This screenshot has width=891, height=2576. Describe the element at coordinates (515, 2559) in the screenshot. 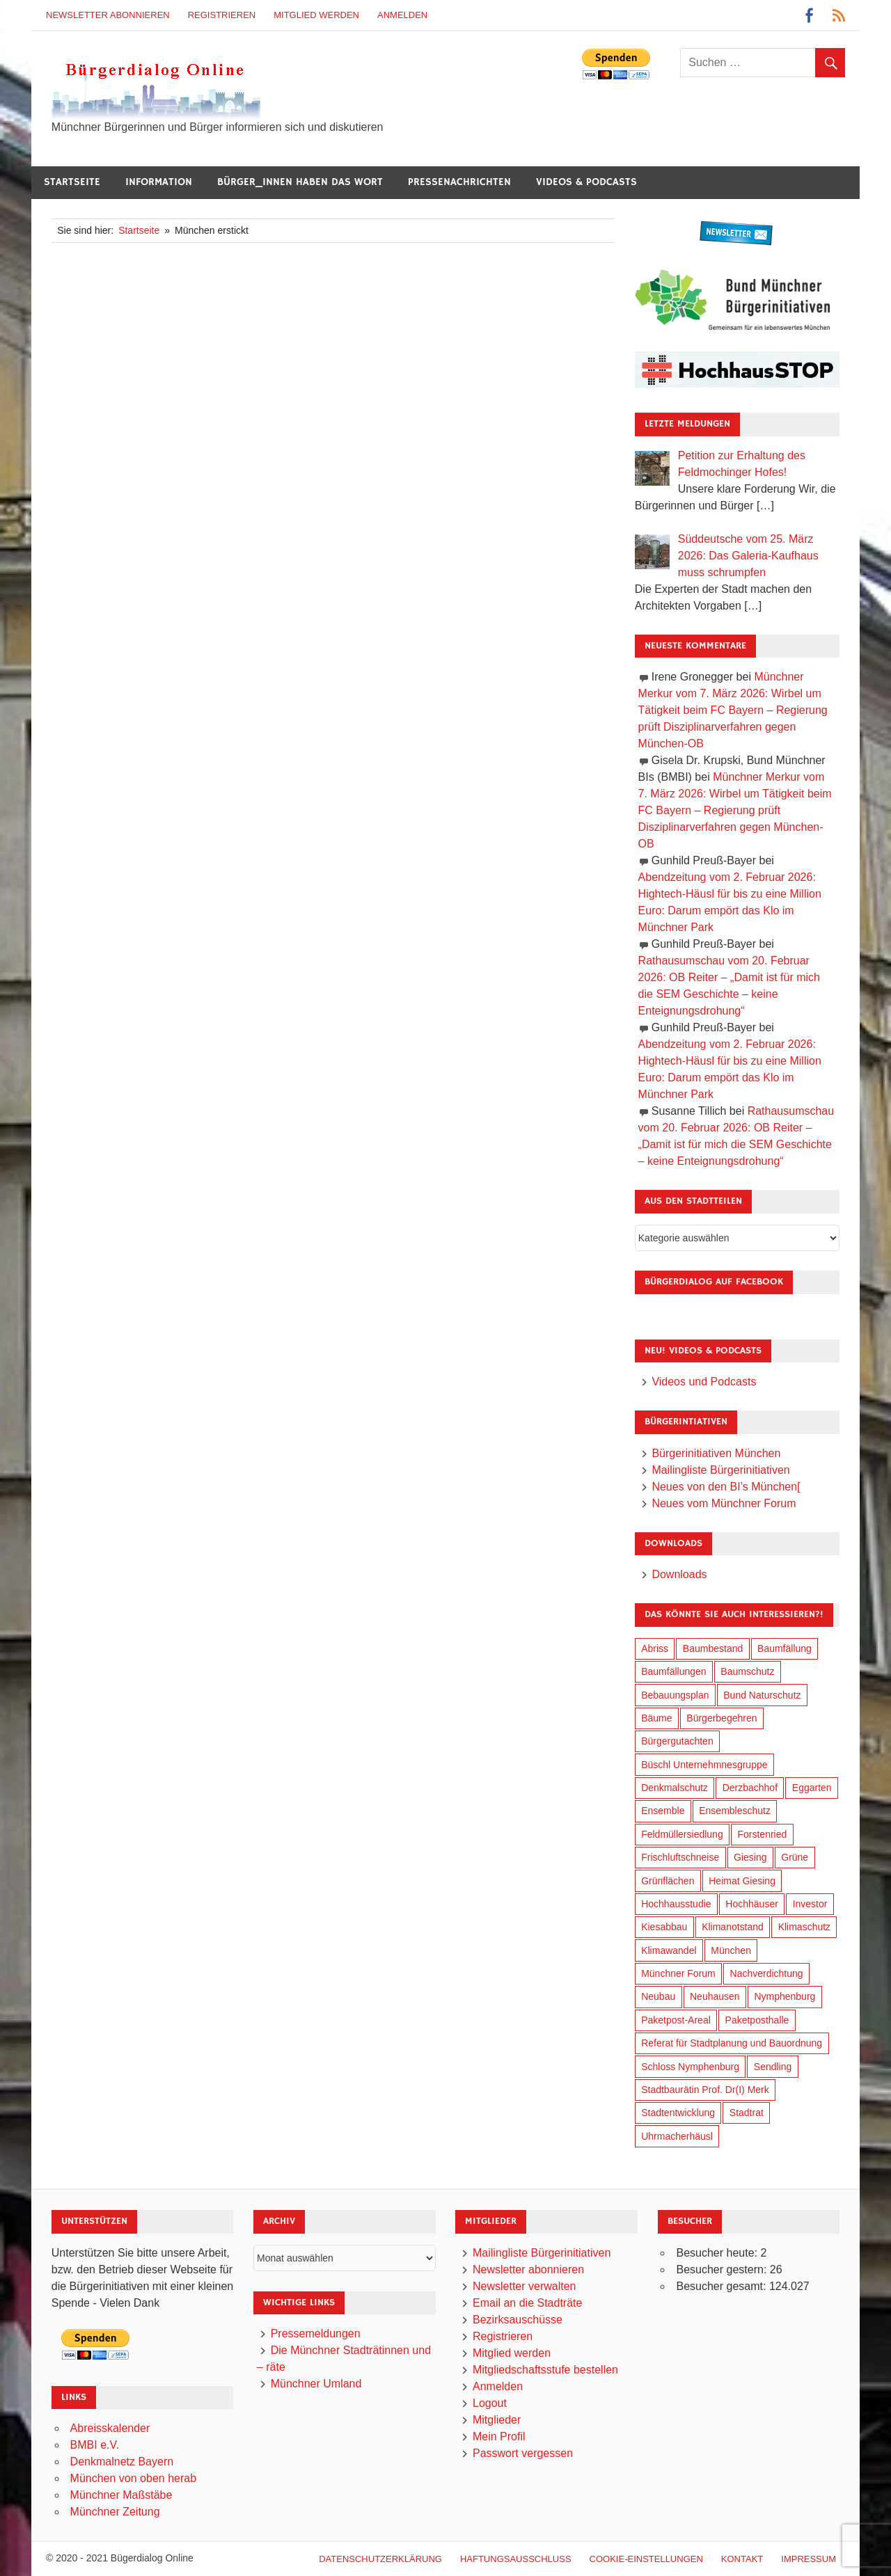

I see `Haftungsausschluß` at that location.